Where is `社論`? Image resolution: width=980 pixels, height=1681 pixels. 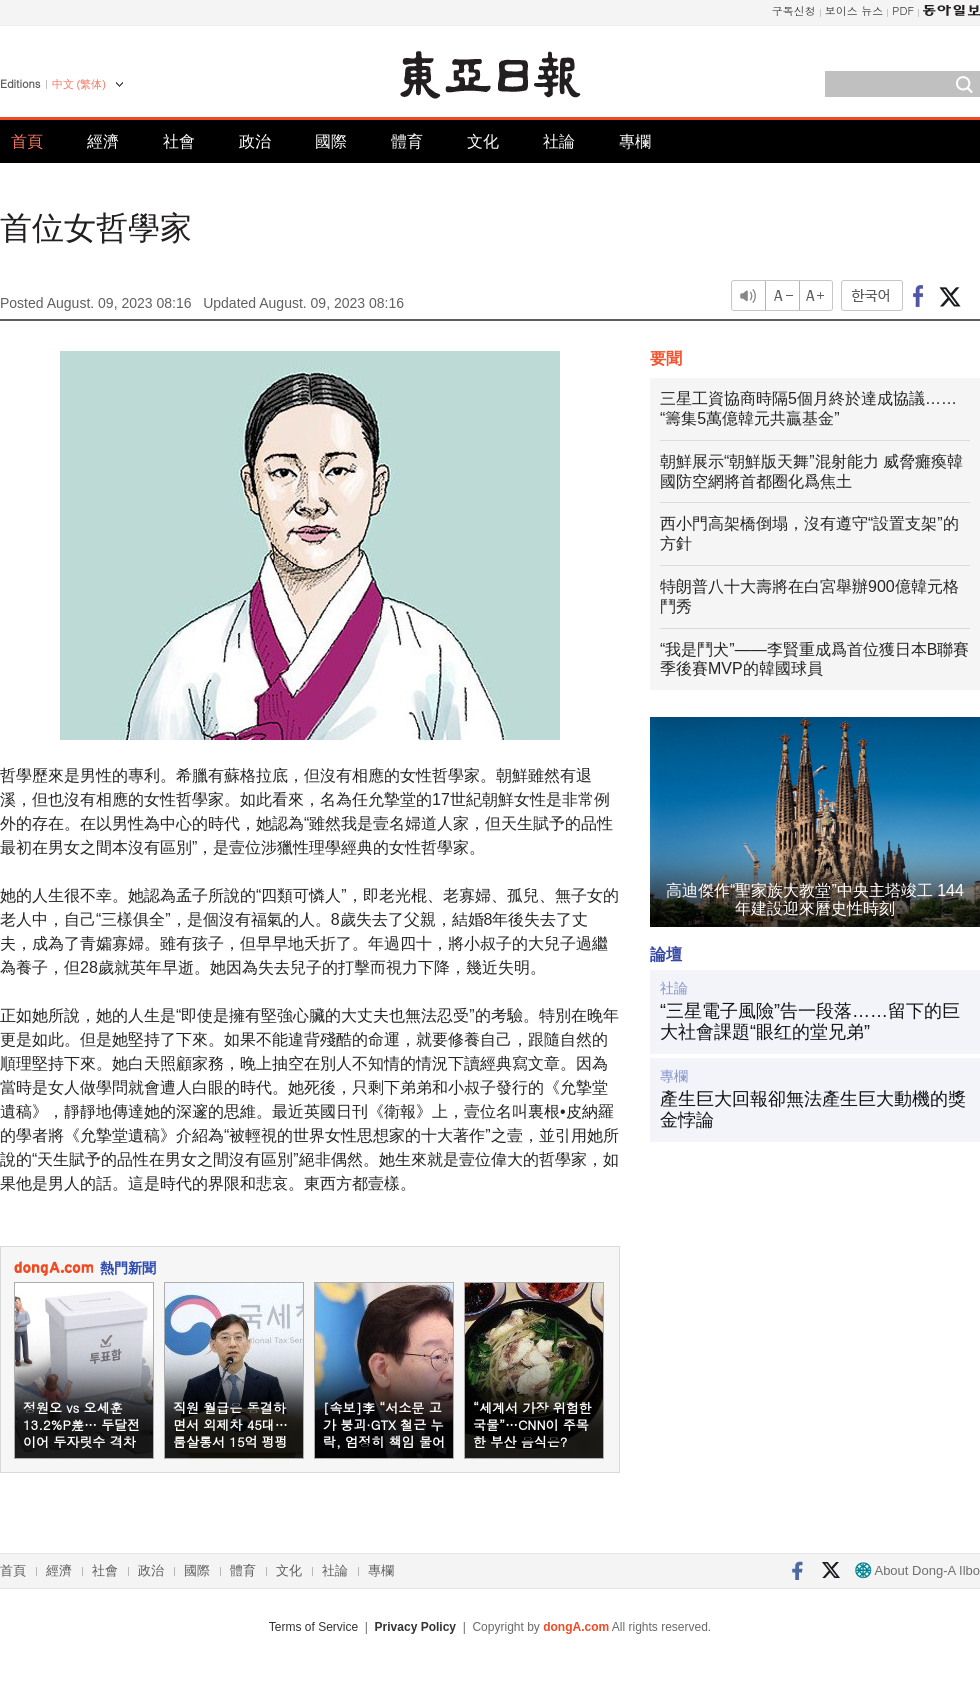 社論 is located at coordinates (559, 141).